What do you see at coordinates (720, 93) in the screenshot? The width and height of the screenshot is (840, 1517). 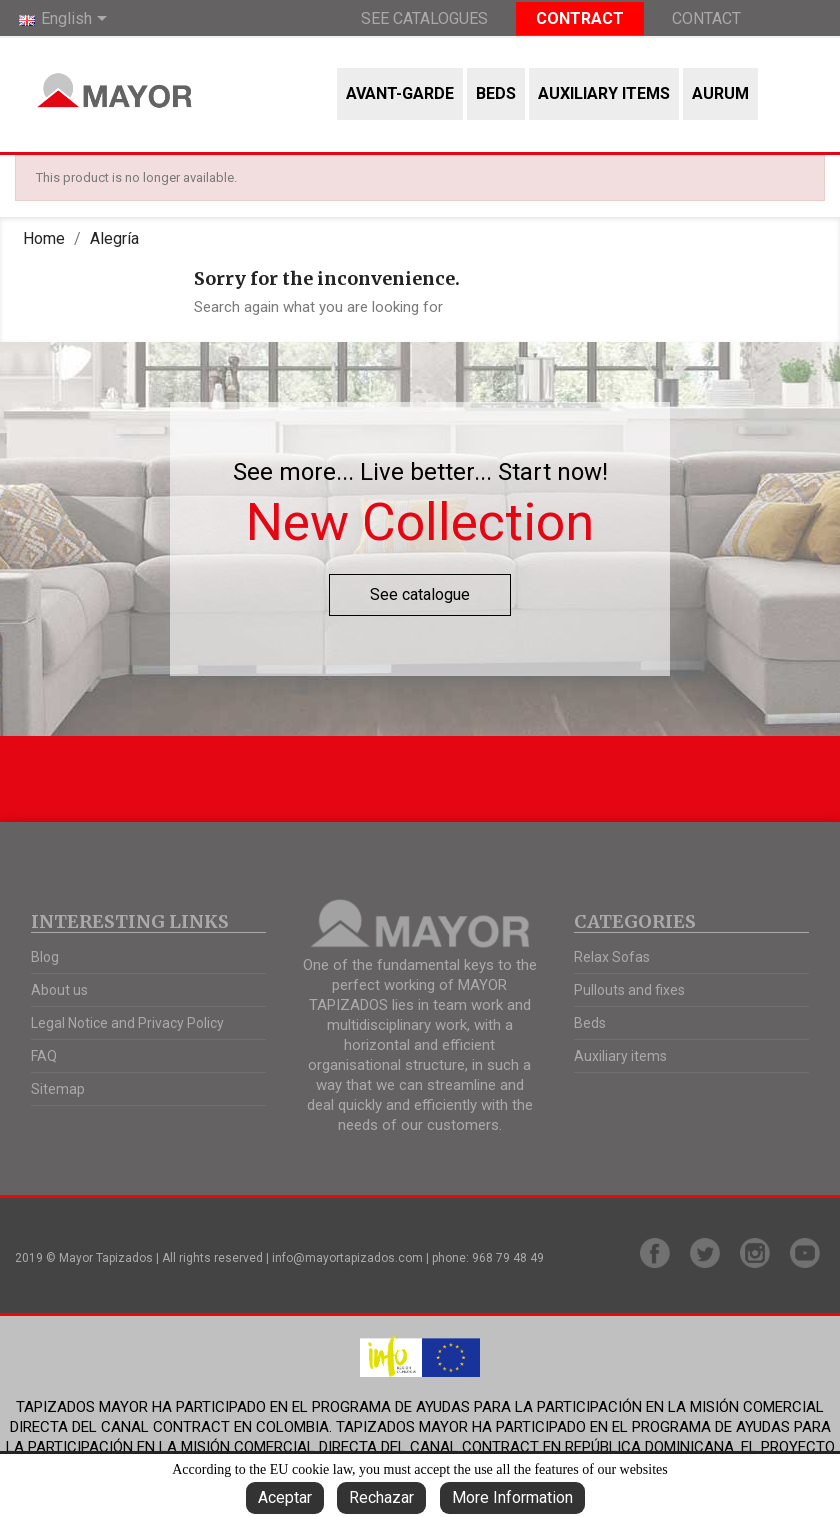 I see `AURUM` at bounding box center [720, 93].